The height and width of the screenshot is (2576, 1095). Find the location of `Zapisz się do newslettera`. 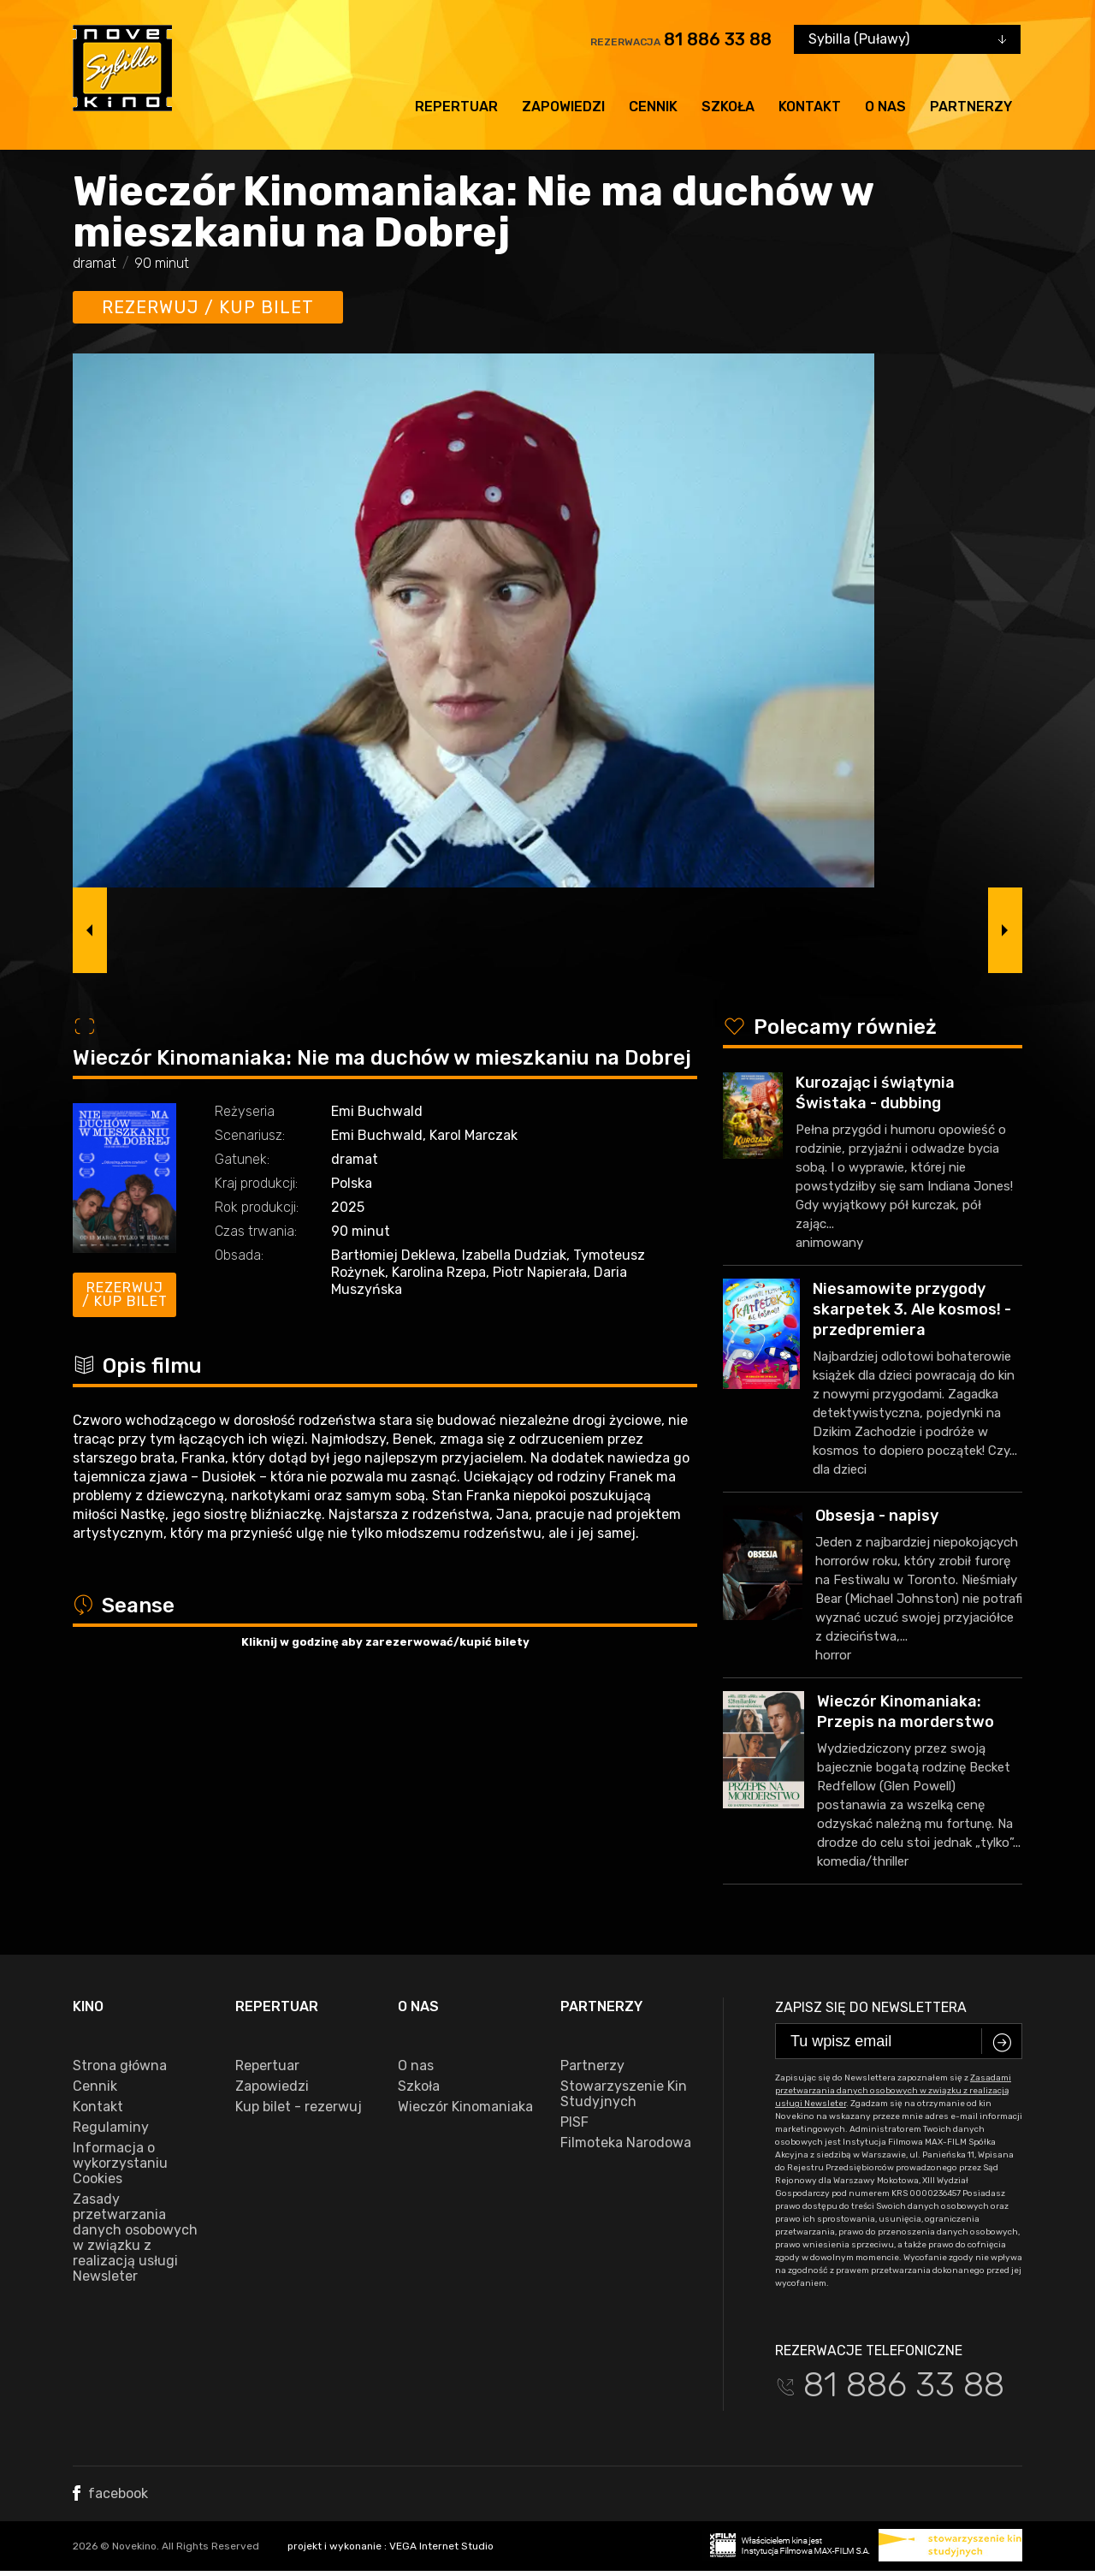

Zapisz się do newslettera is located at coordinates (871, 2007).